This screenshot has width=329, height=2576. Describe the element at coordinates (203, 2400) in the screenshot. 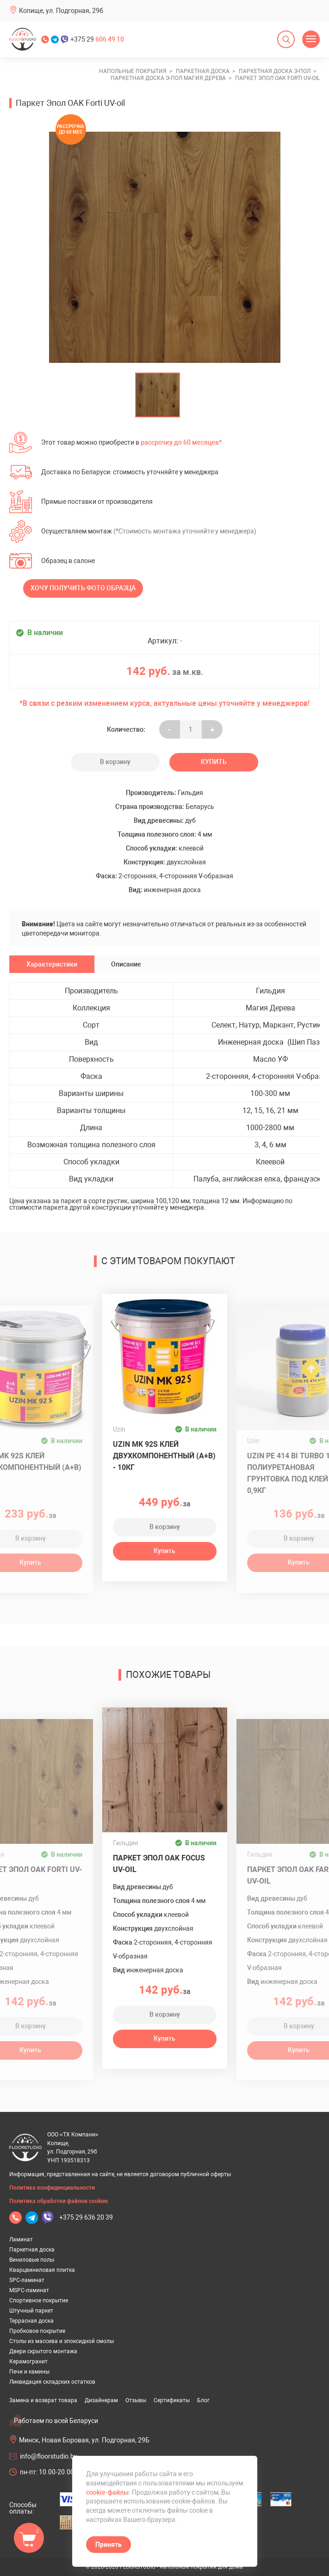

I see `Блог` at that location.